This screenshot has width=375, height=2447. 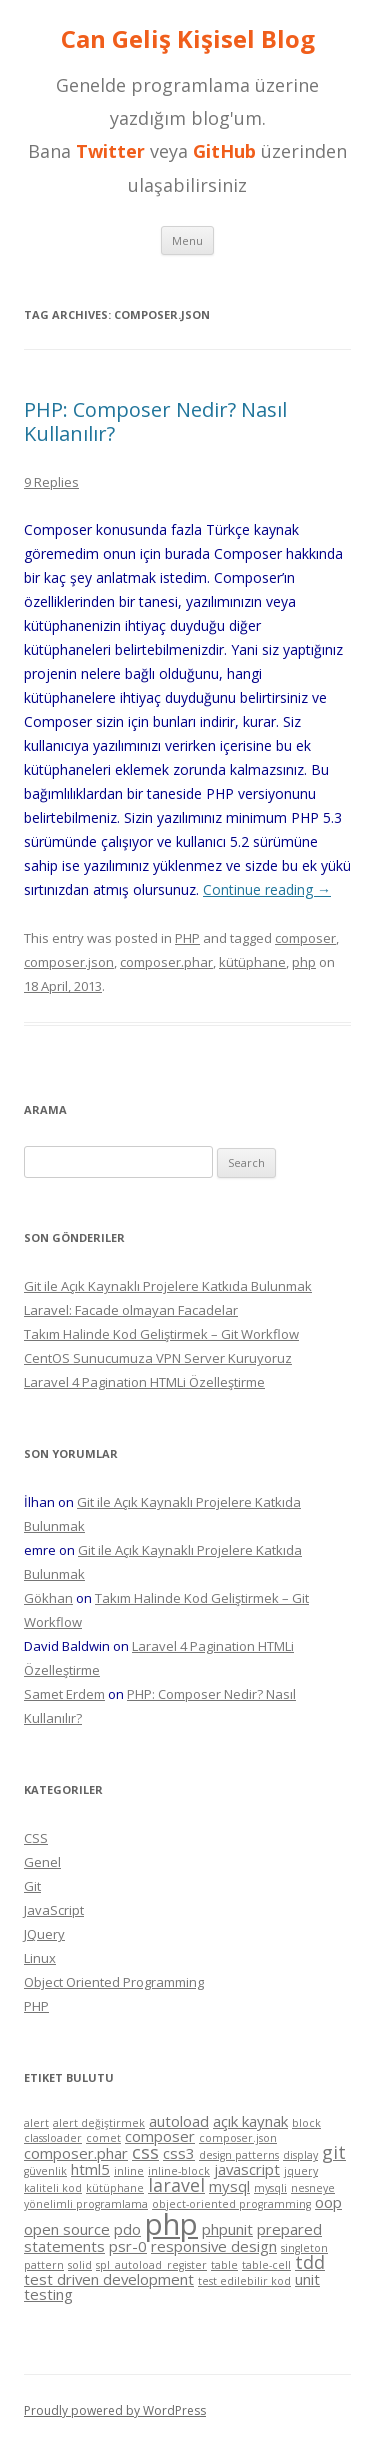 What do you see at coordinates (187, 938) in the screenshot?
I see `PHP` at bounding box center [187, 938].